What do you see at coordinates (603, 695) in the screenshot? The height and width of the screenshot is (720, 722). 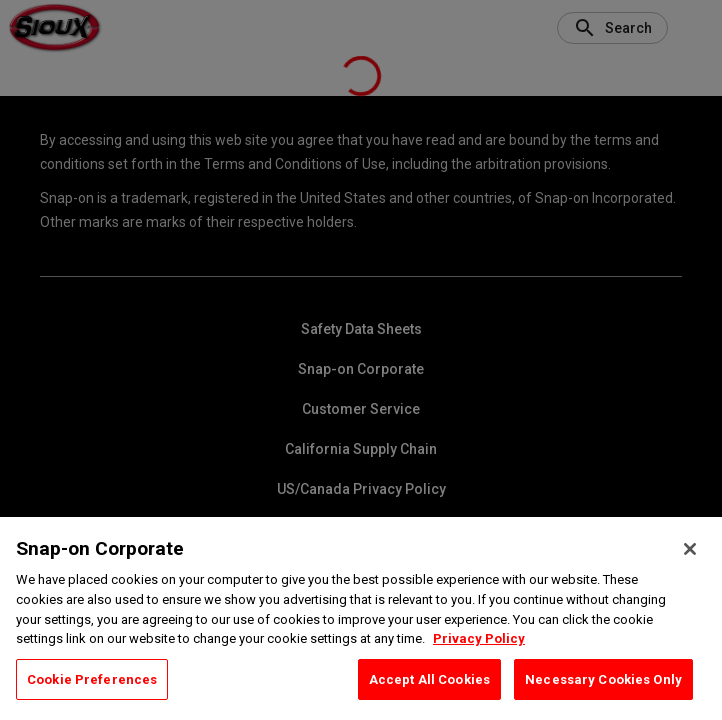 I see `Necessary Cookies Only` at bounding box center [603, 695].